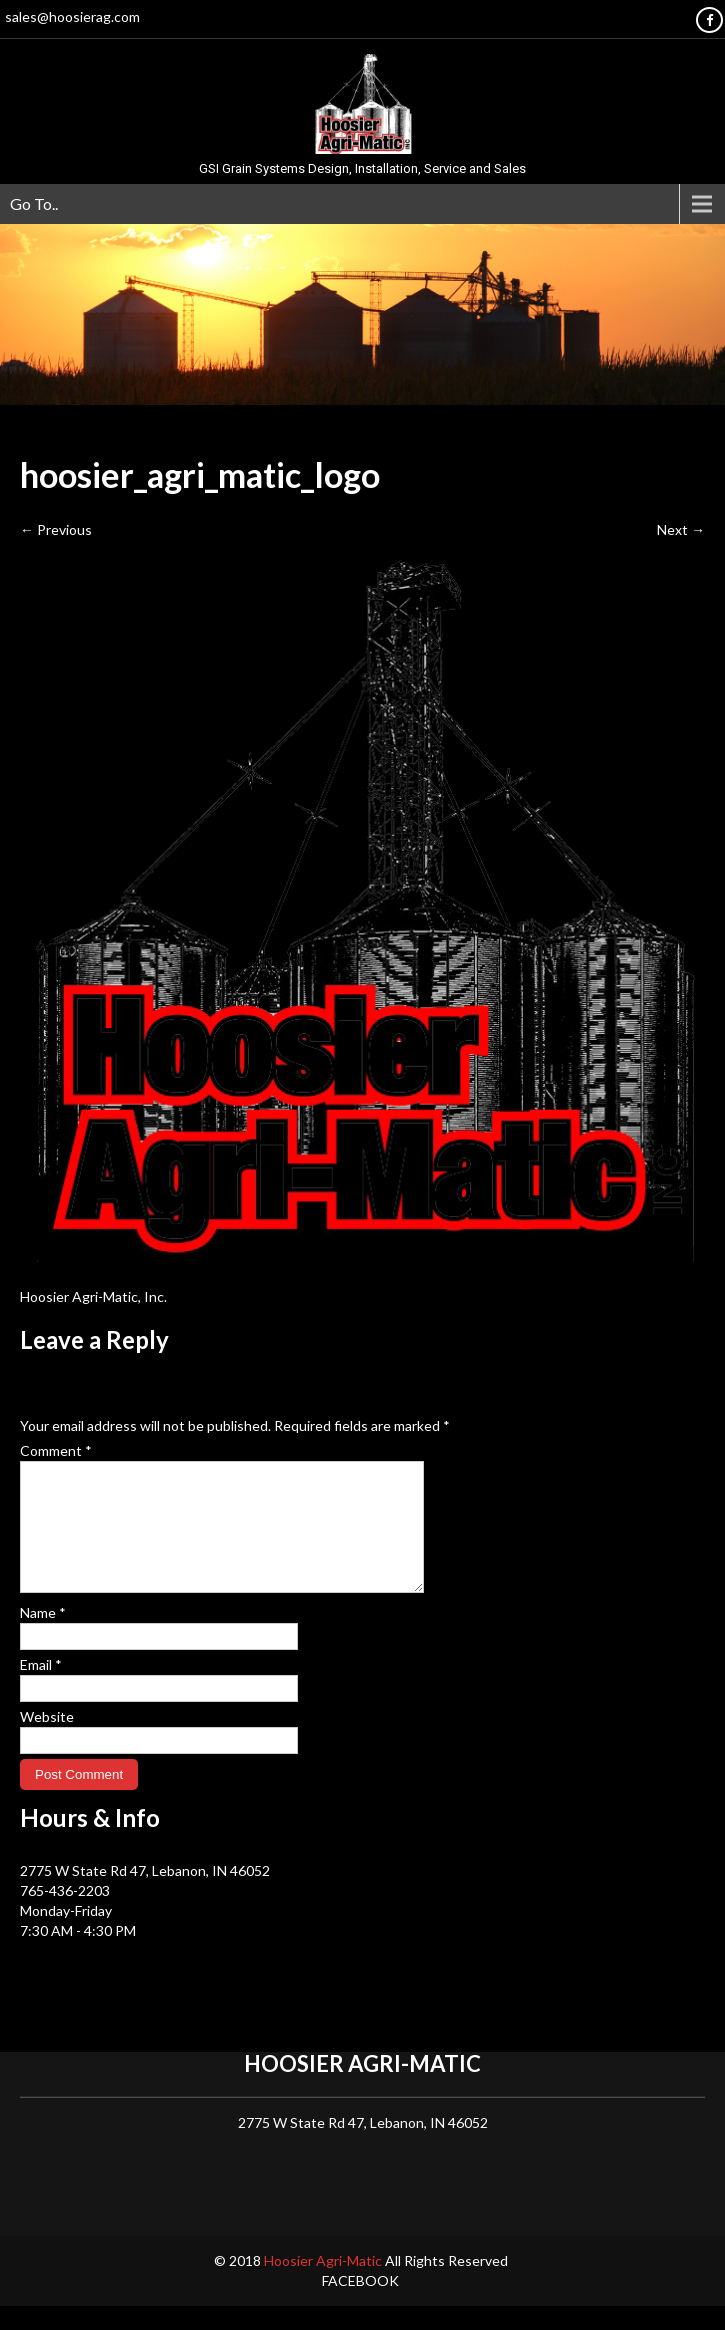  I want to click on Previous, so click(56, 529).